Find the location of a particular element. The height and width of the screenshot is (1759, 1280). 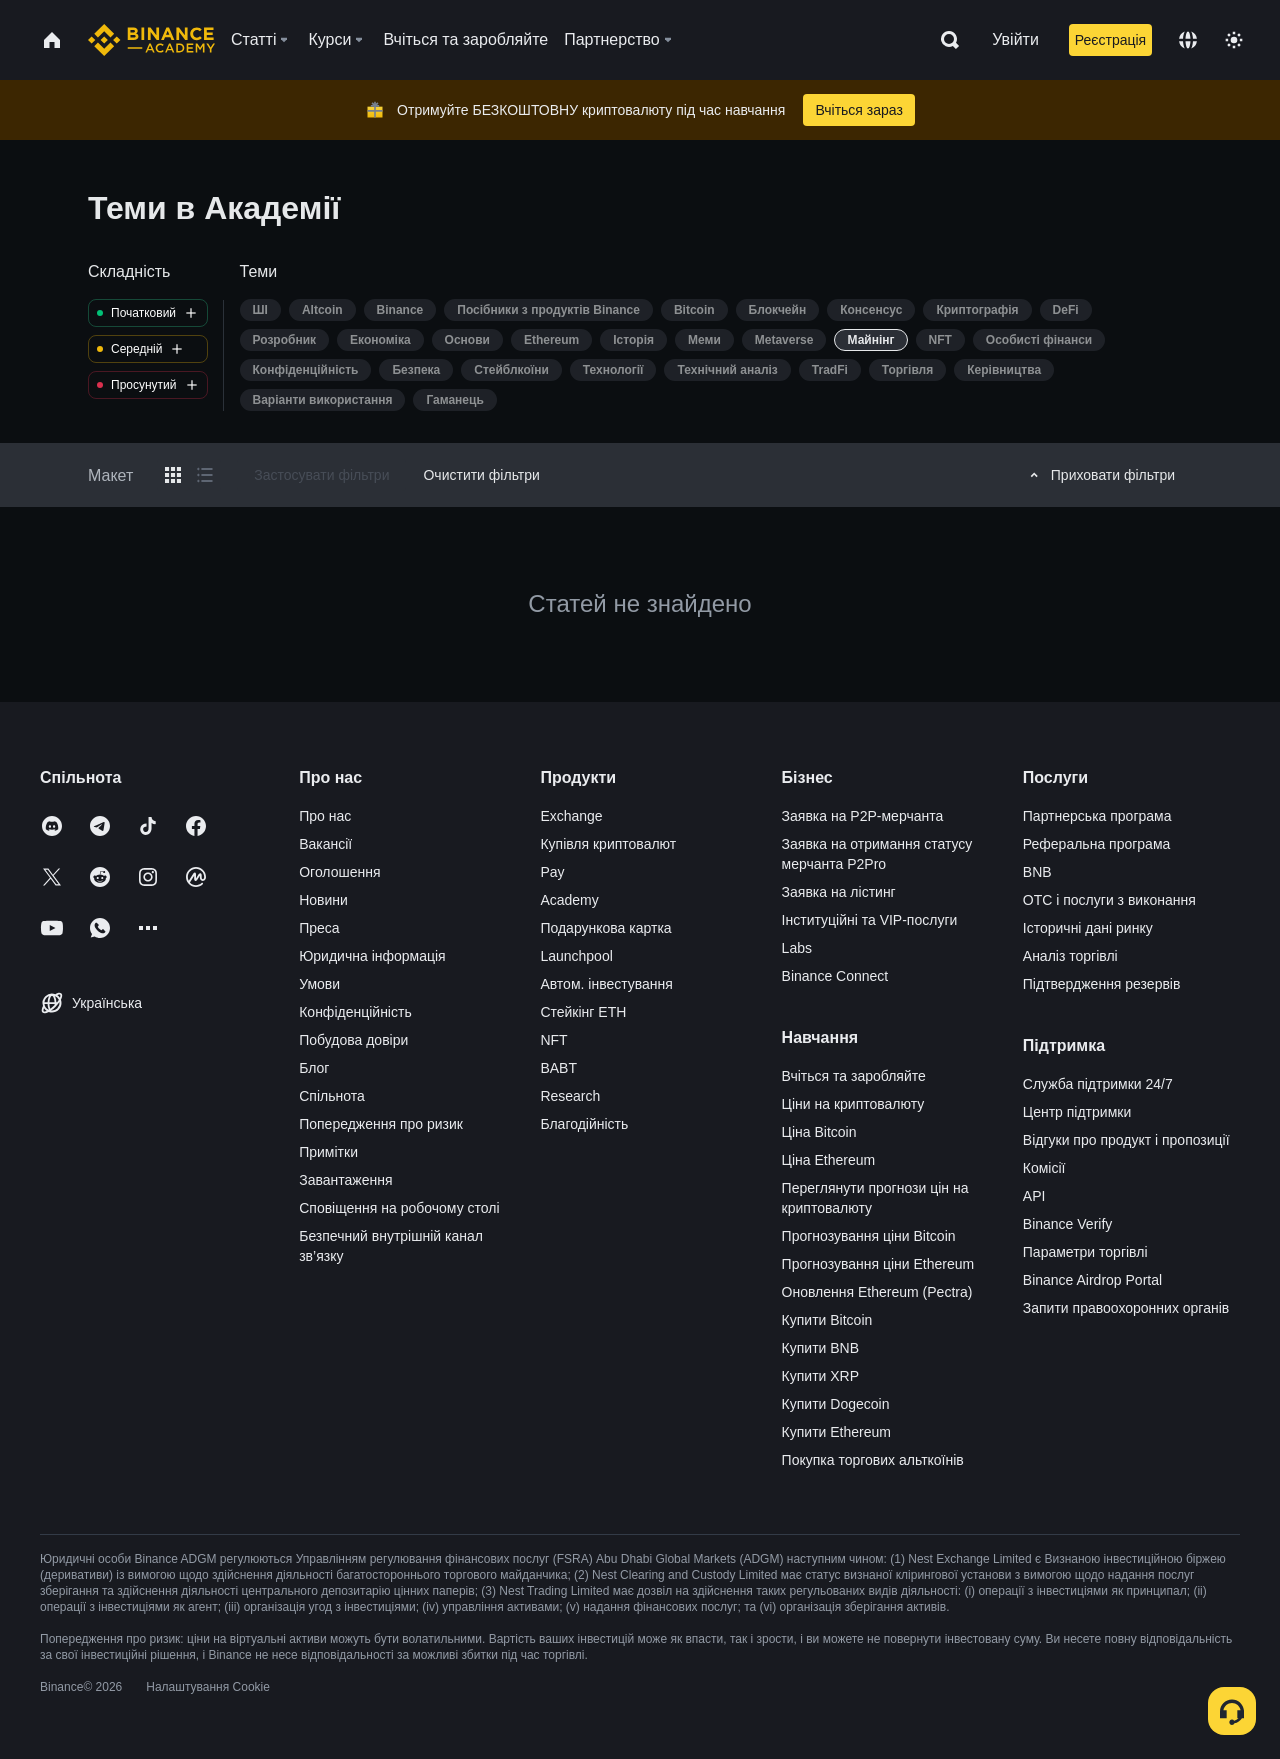

Центр підтримки is located at coordinates (1077, 1112).